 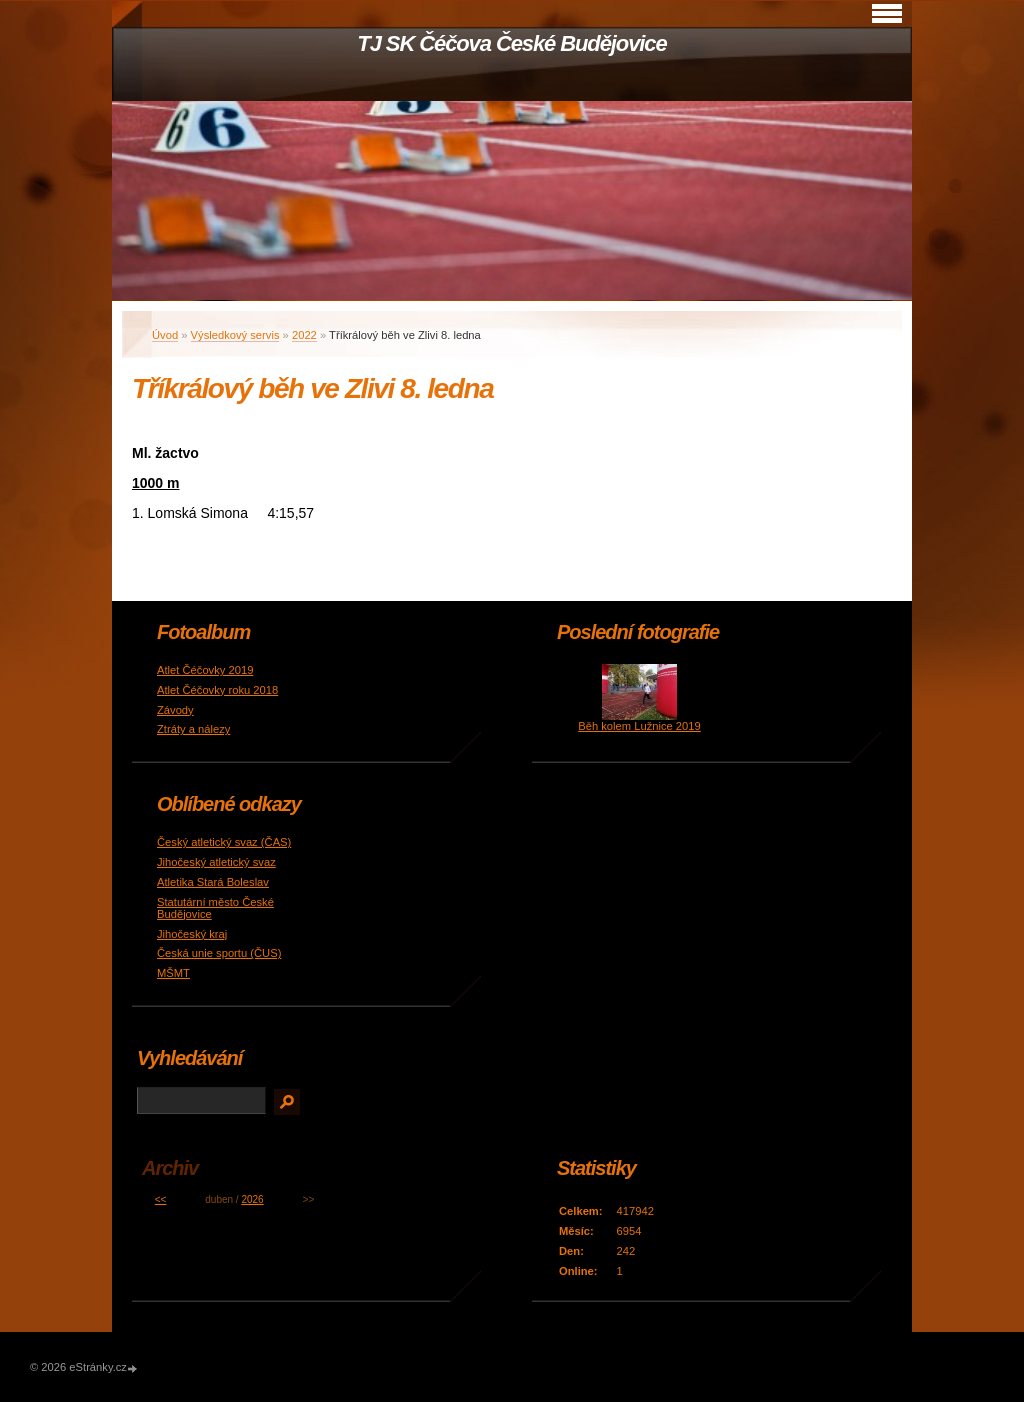 What do you see at coordinates (224, 842) in the screenshot?
I see `Český atletický svaz (ČAS)` at bounding box center [224, 842].